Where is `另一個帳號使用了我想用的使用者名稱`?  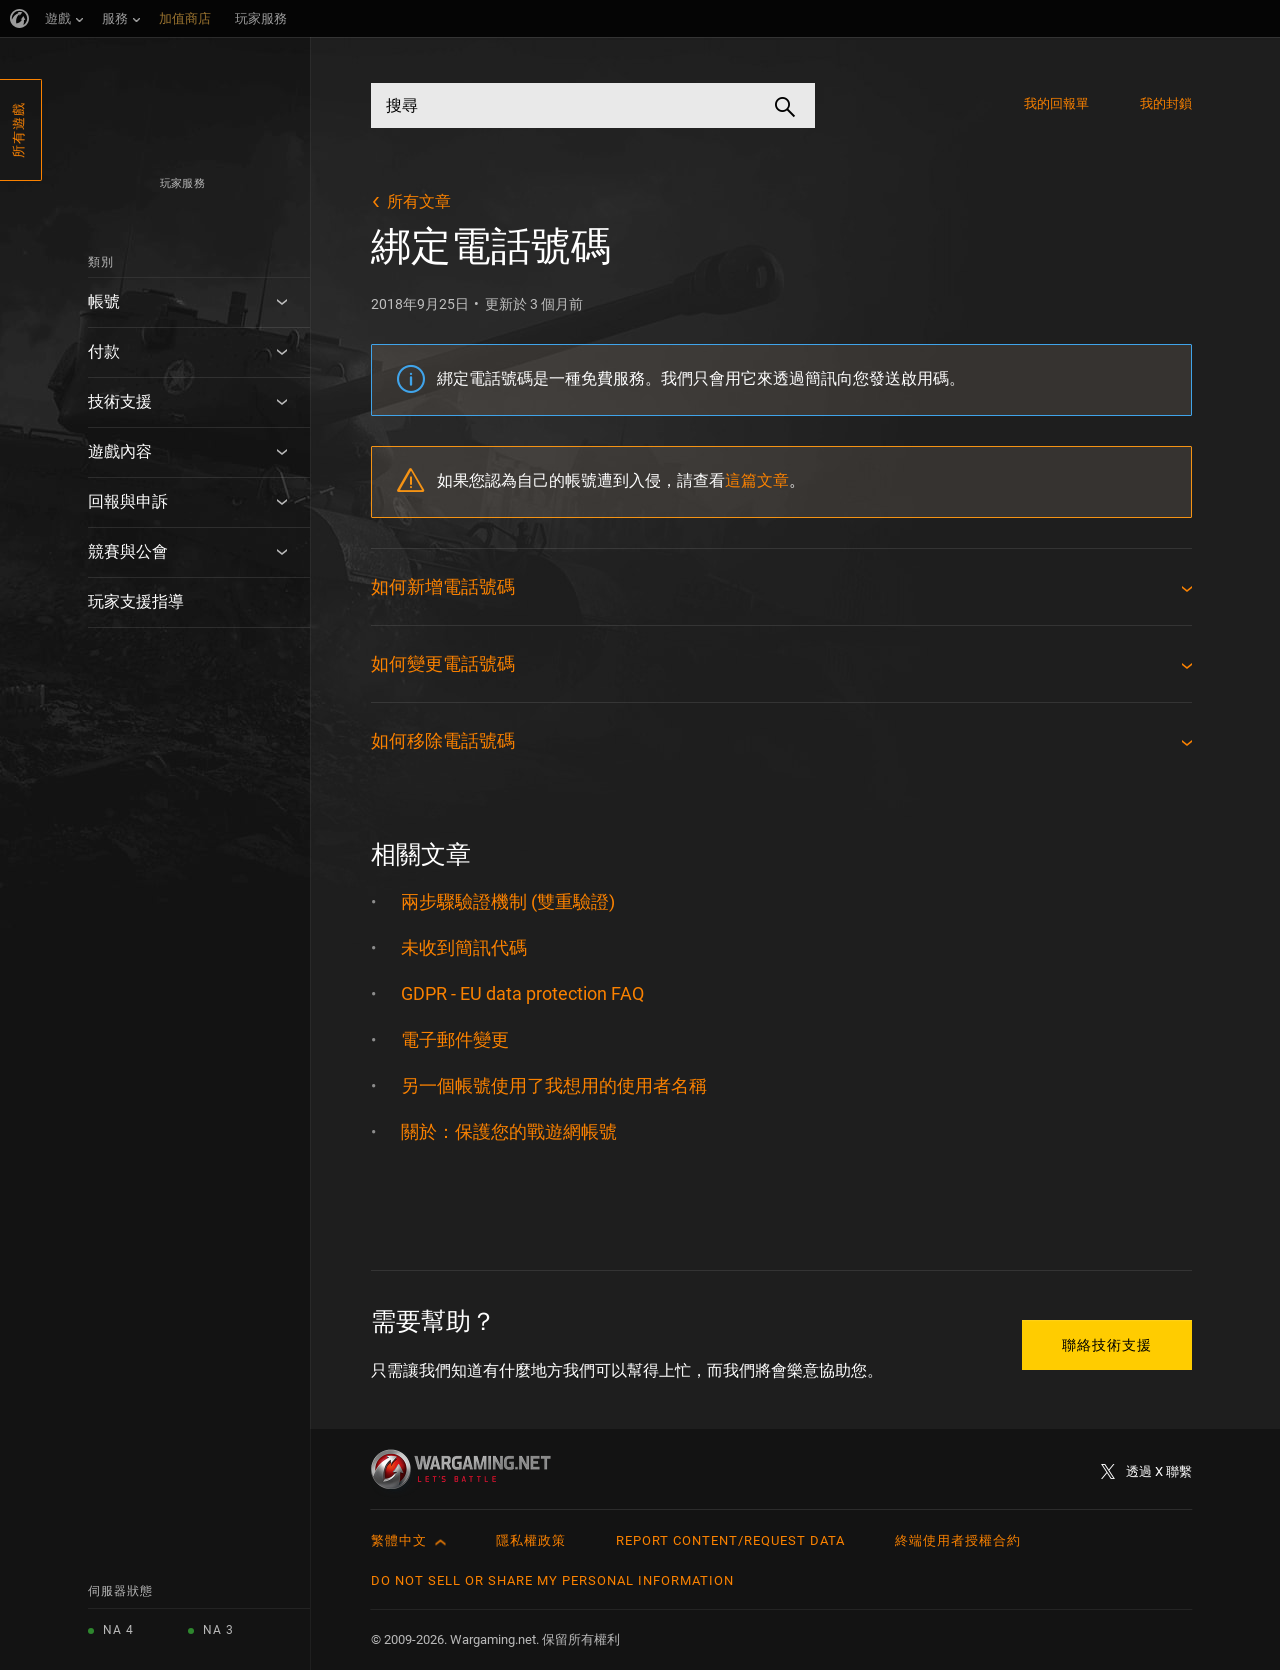
另一個帳號使用了我想用的使用者名稱 is located at coordinates (554, 1085).